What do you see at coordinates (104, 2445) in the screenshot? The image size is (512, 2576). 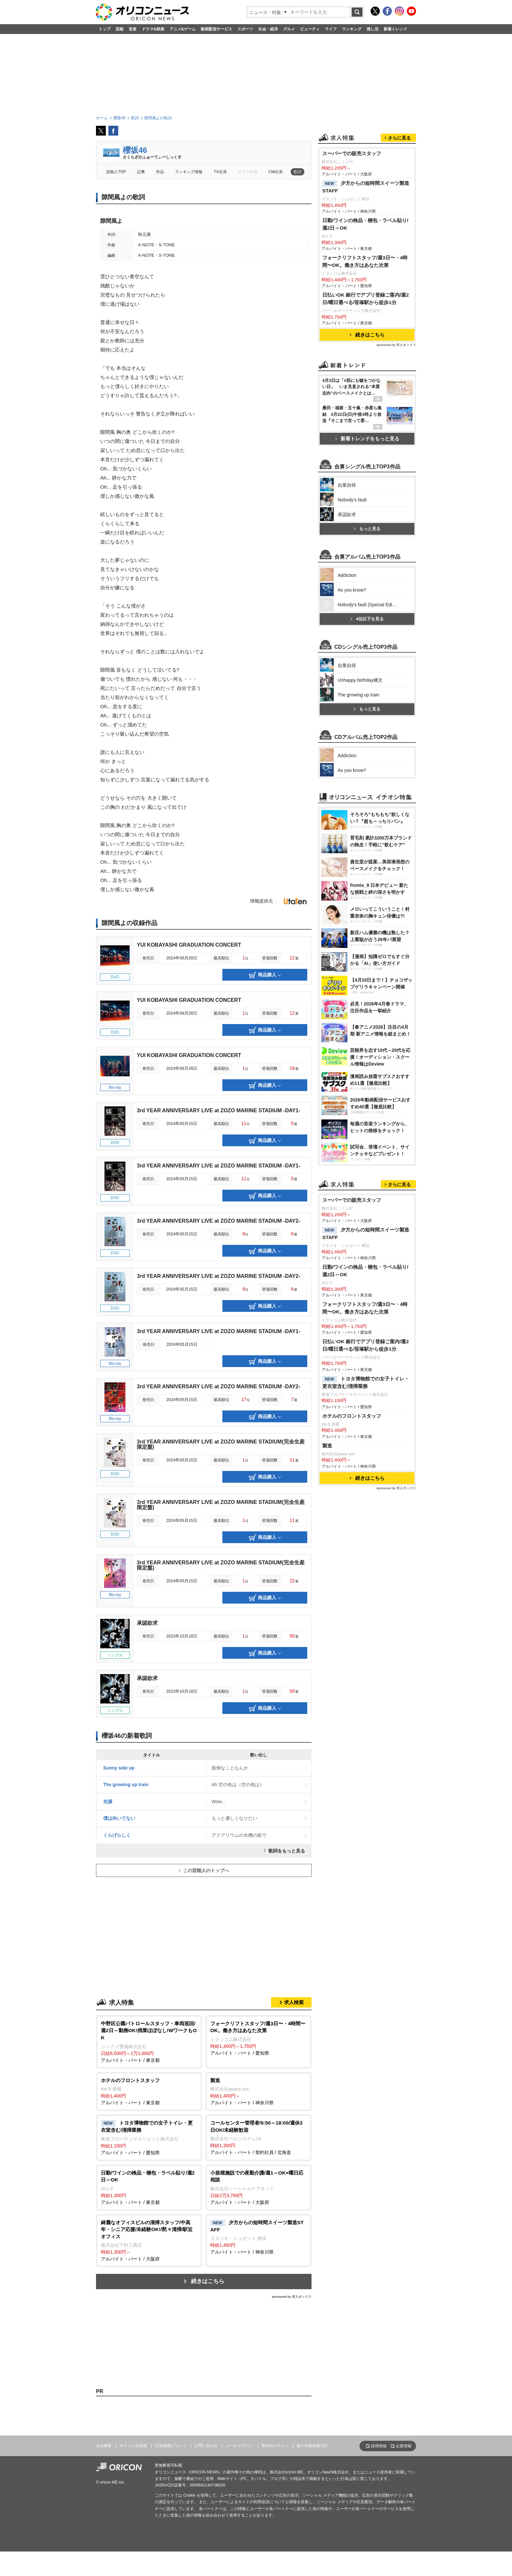 I see `会社概要` at bounding box center [104, 2445].